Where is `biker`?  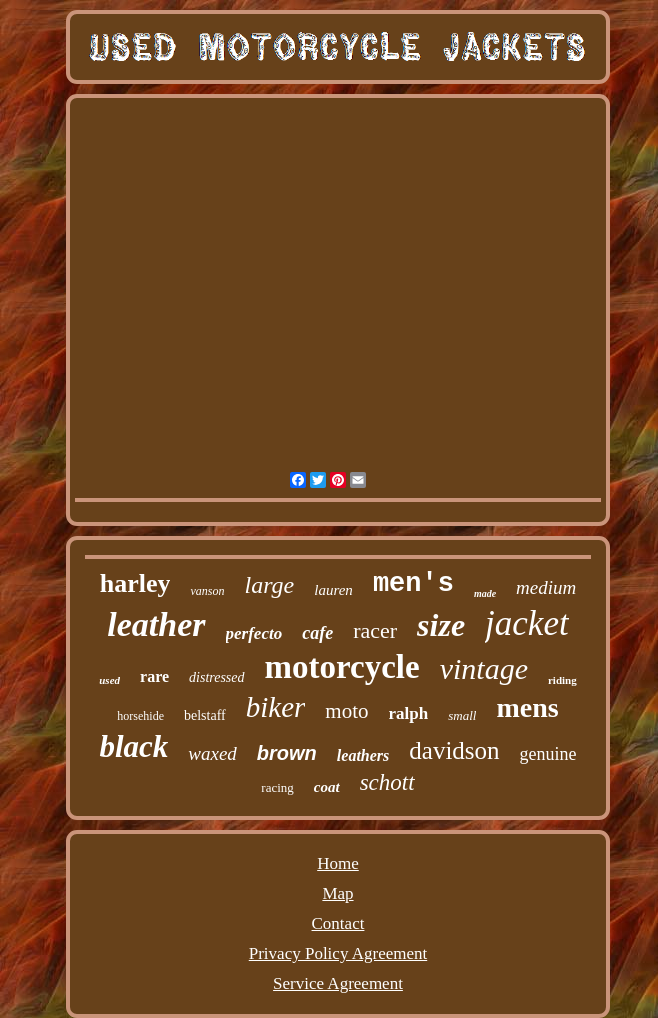 biker is located at coordinates (276, 707).